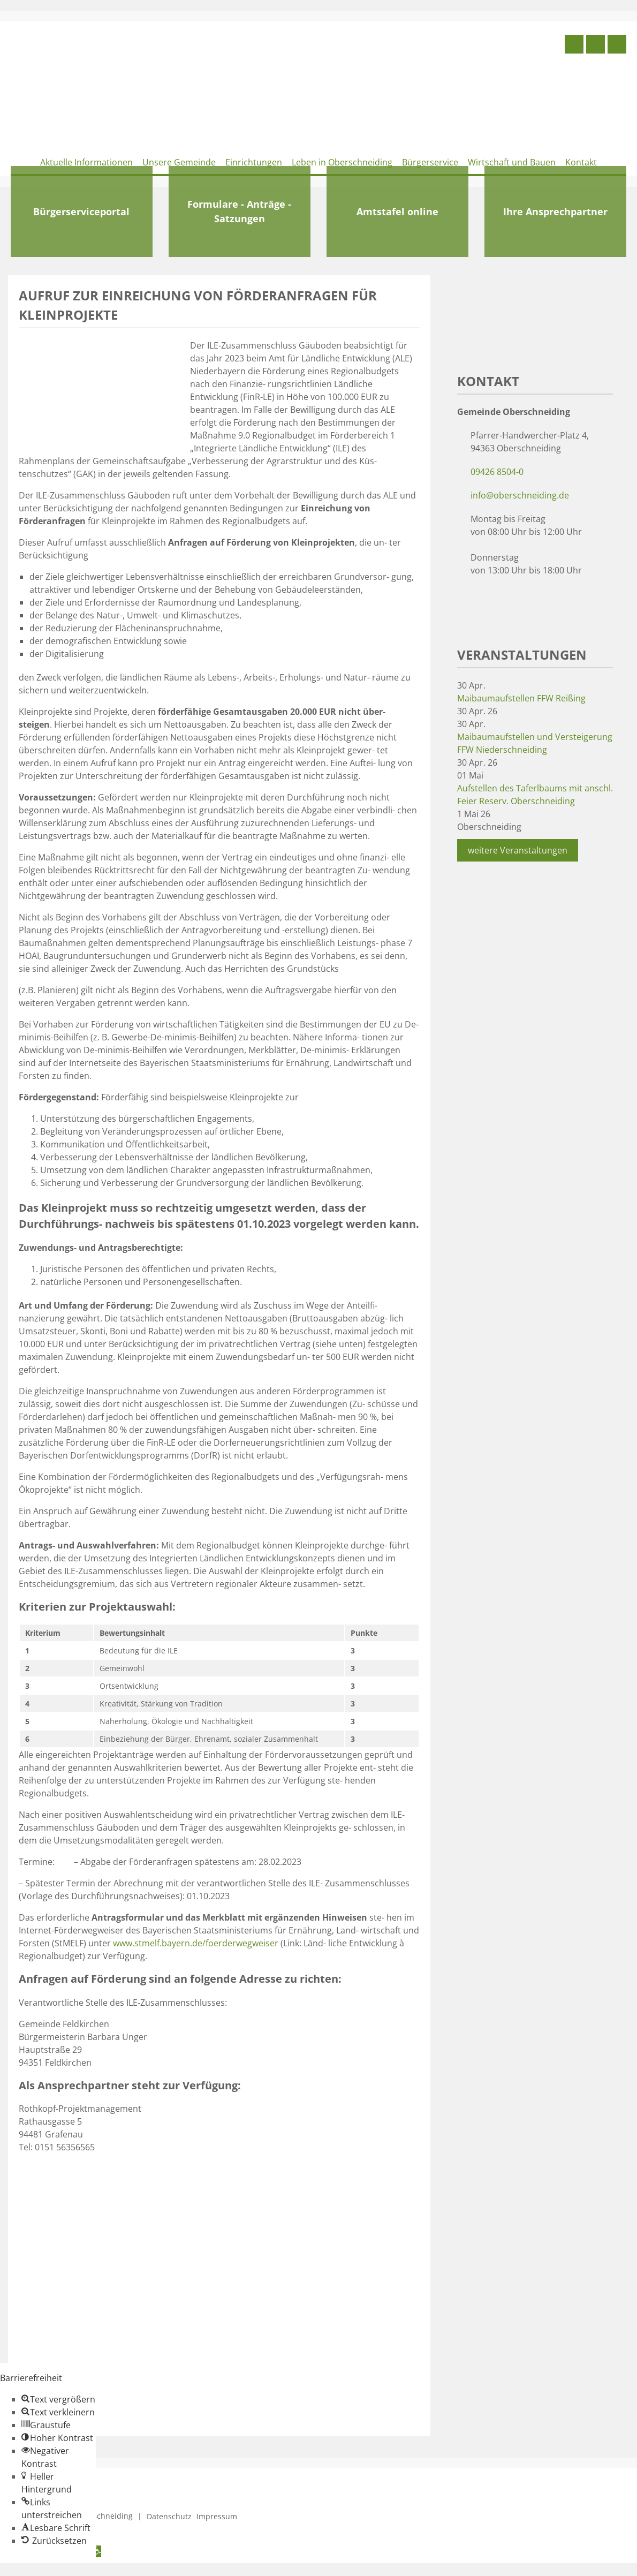 This screenshot has width=637, height=2576. What do you see at coordinates (512, 162) in the screenshot?
I see `Wirtschaft und Bauen` at bounding box center [512, 162].